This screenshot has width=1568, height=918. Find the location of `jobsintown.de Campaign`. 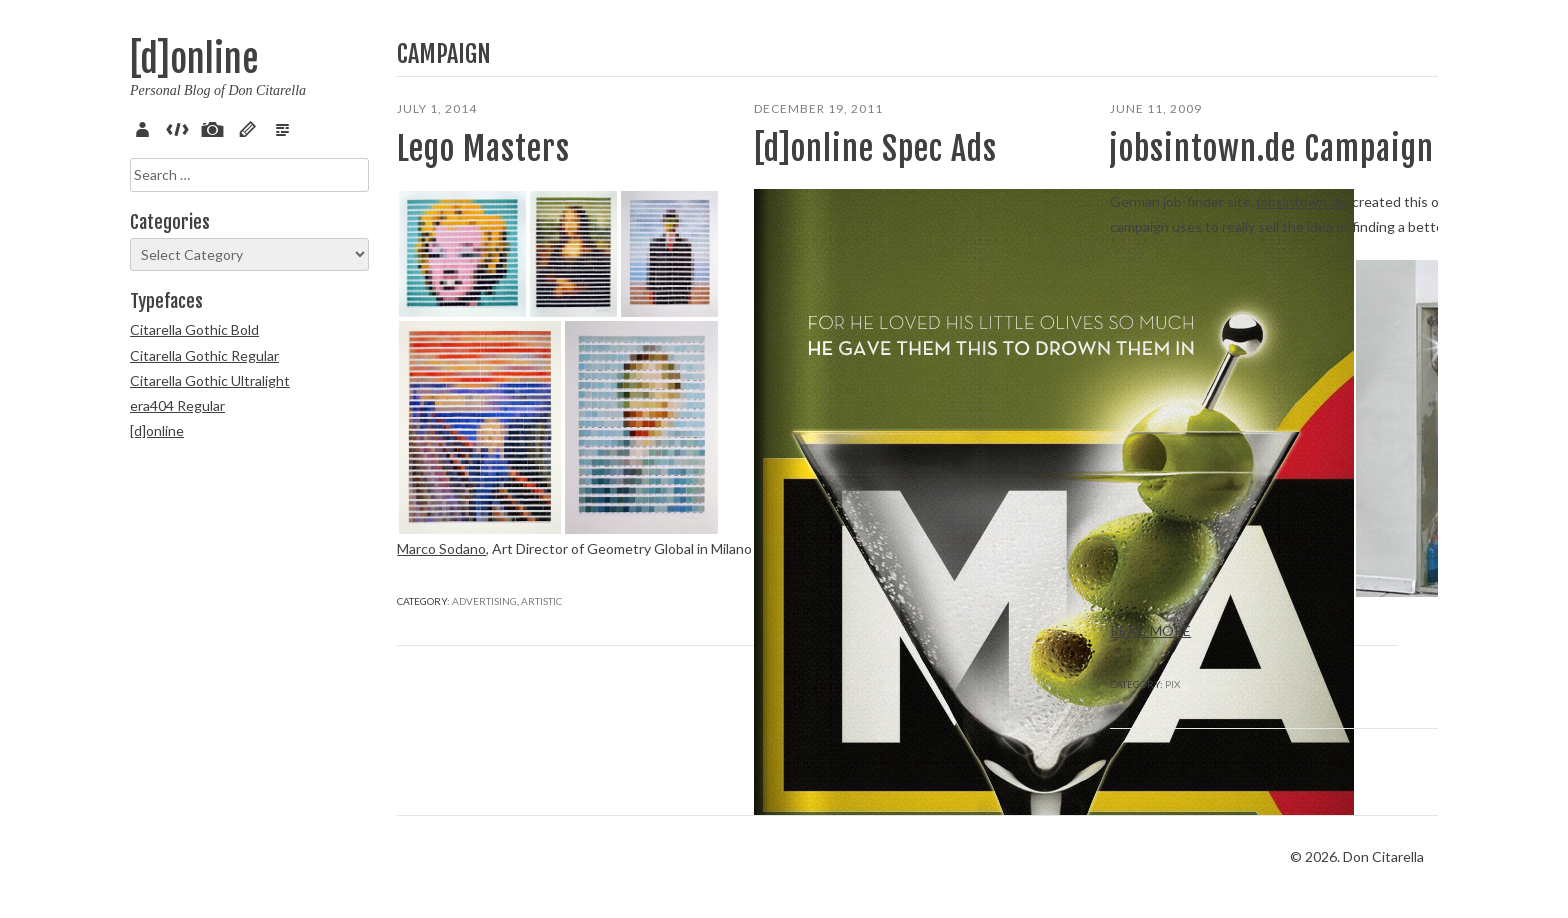

jobsintown.de Campaign is located at coordinates (1272, 149).